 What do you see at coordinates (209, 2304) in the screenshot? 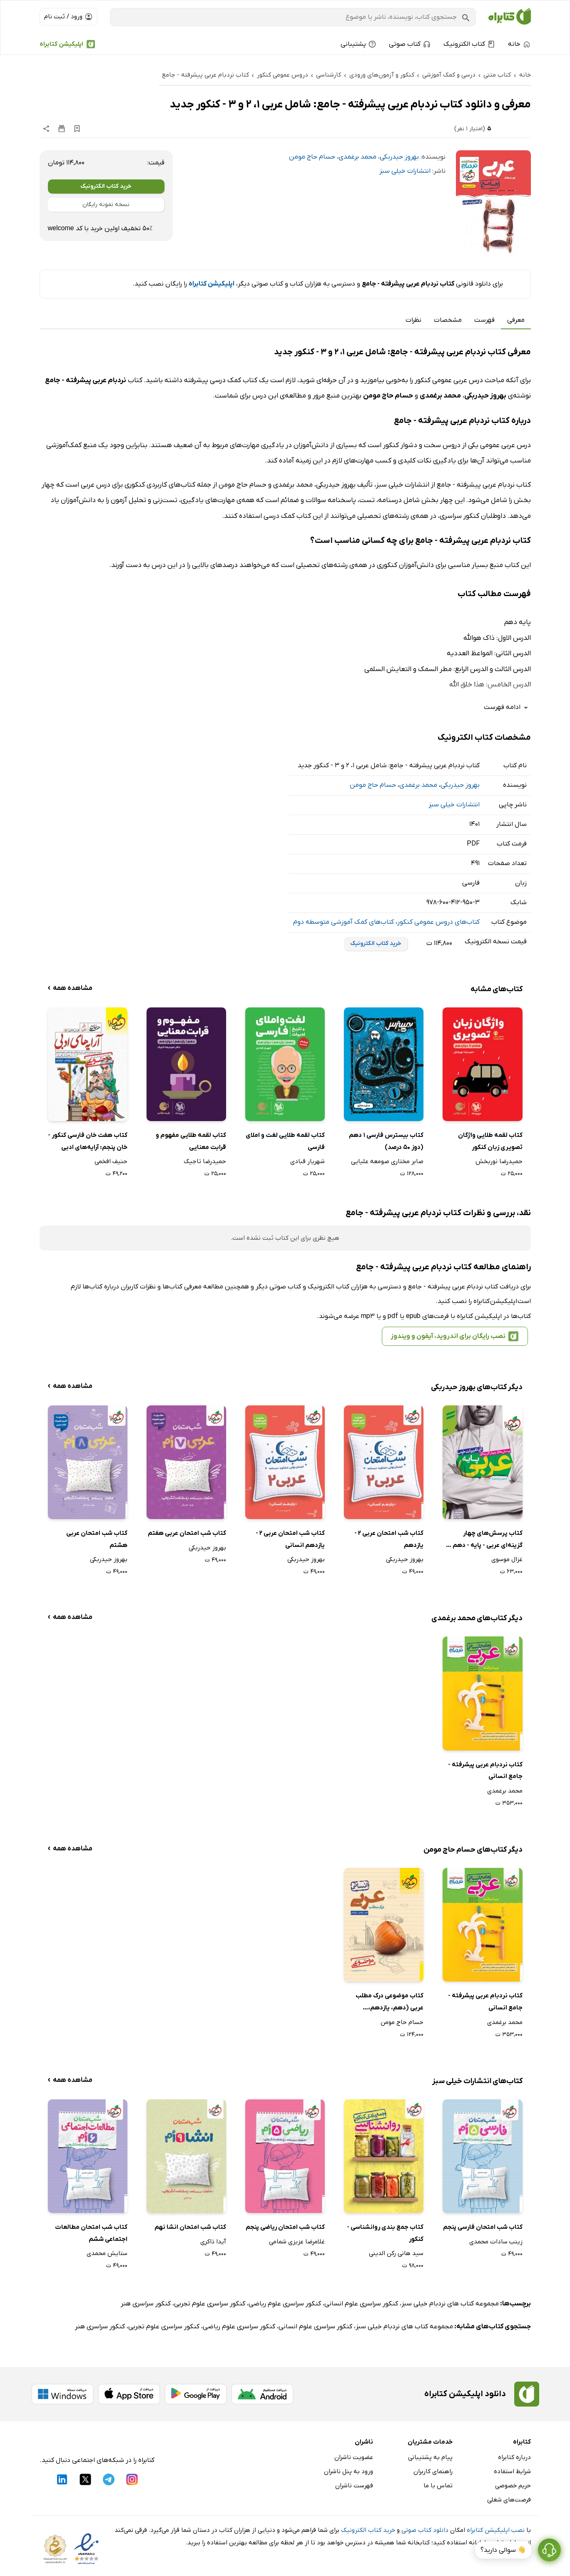
I see `کنکور سراسری علوم تجربی` at bounding box center [209, 2304].